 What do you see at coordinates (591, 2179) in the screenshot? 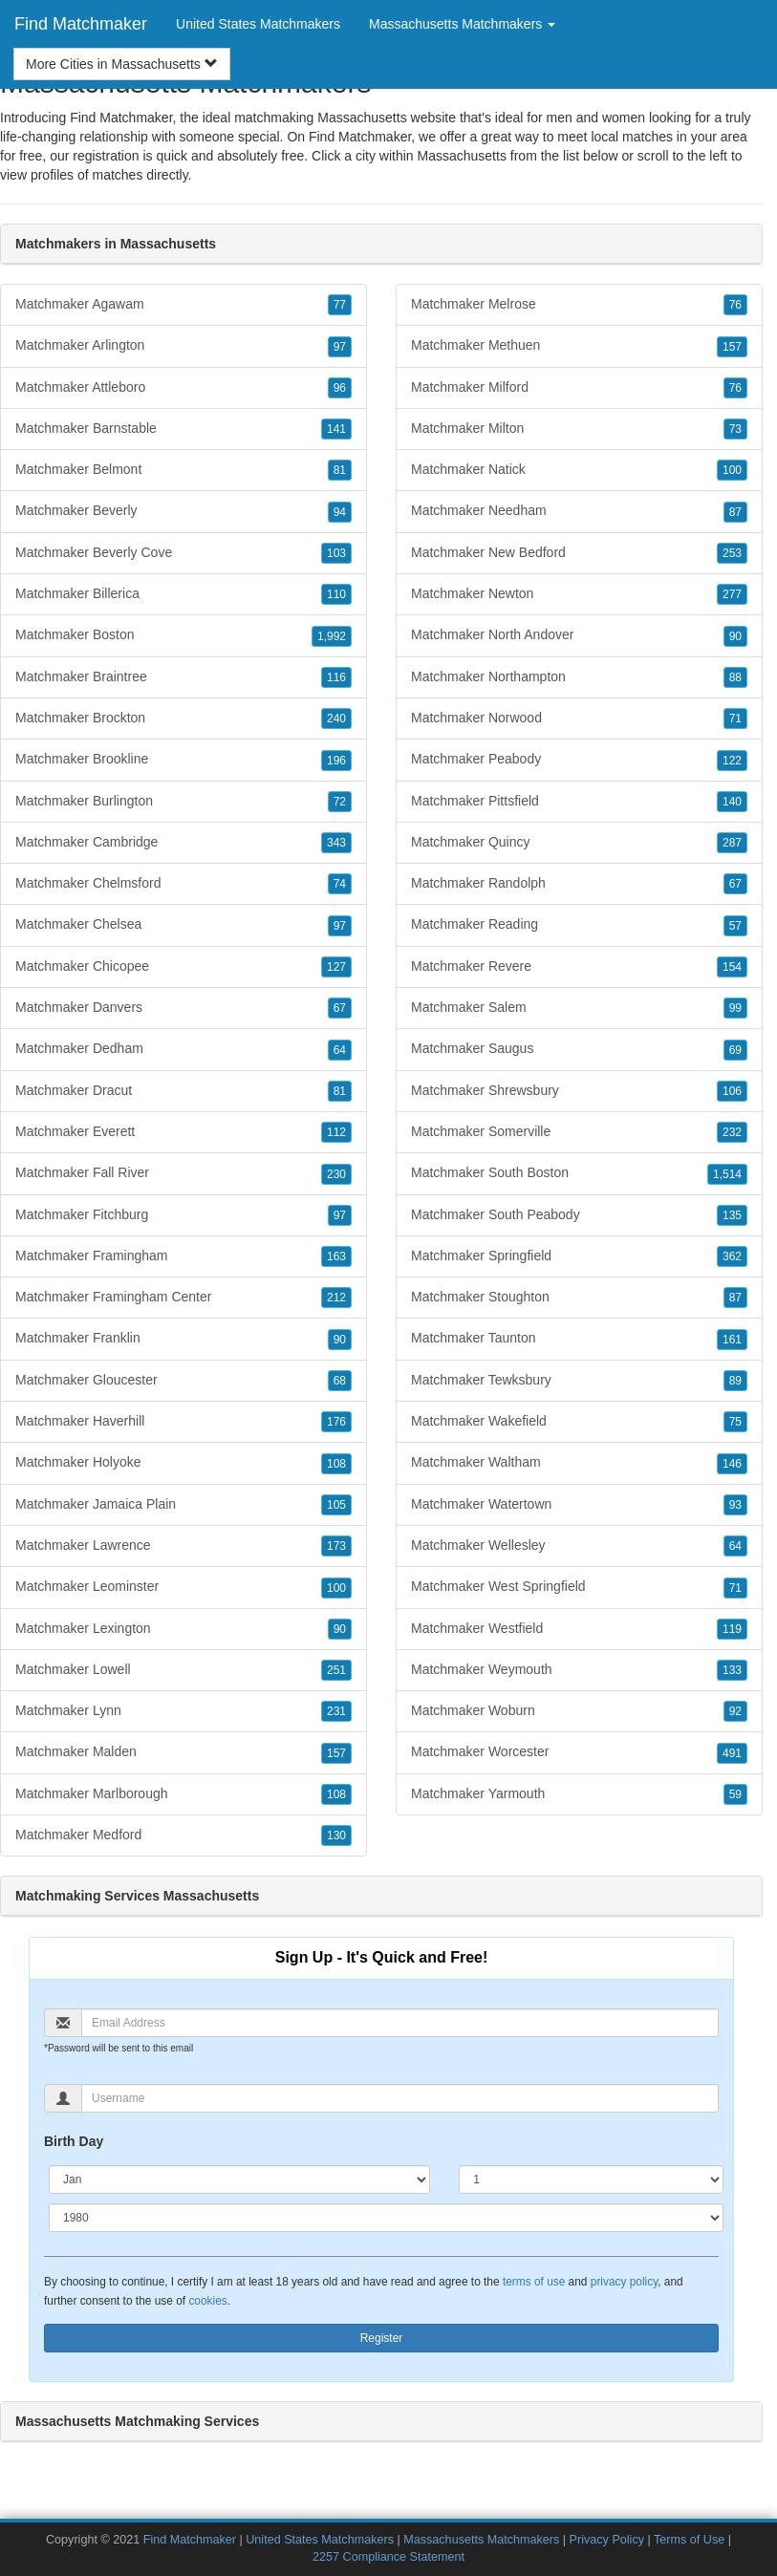
I see `[Day]` at bounding box center [591, 2179].